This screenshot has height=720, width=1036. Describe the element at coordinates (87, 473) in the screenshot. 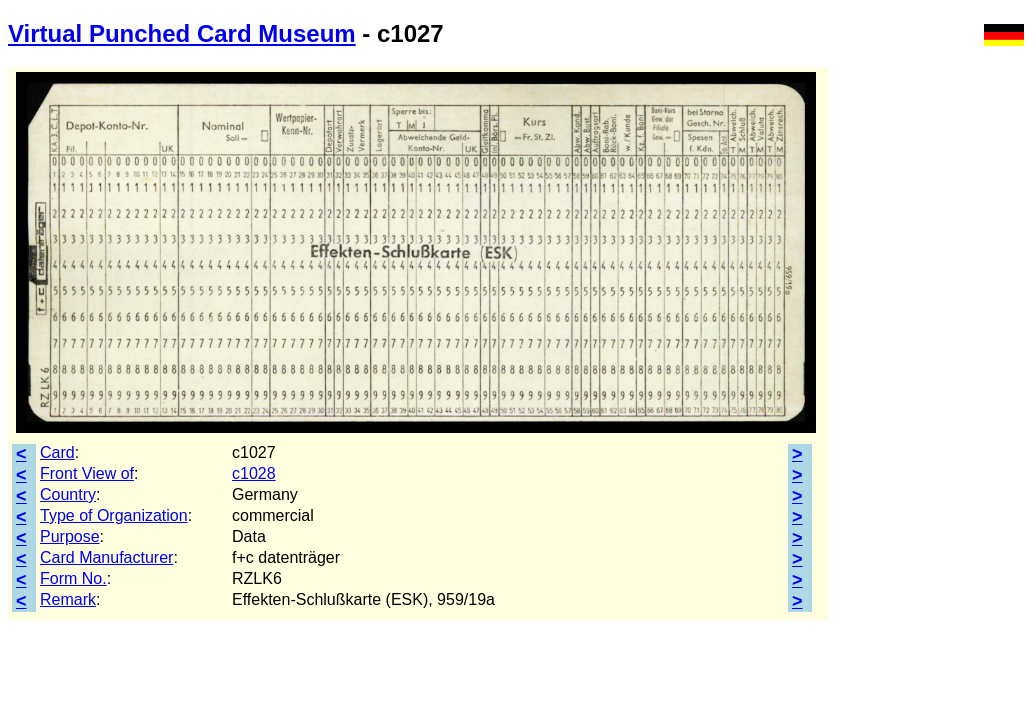

I see `Front View of` at that location.